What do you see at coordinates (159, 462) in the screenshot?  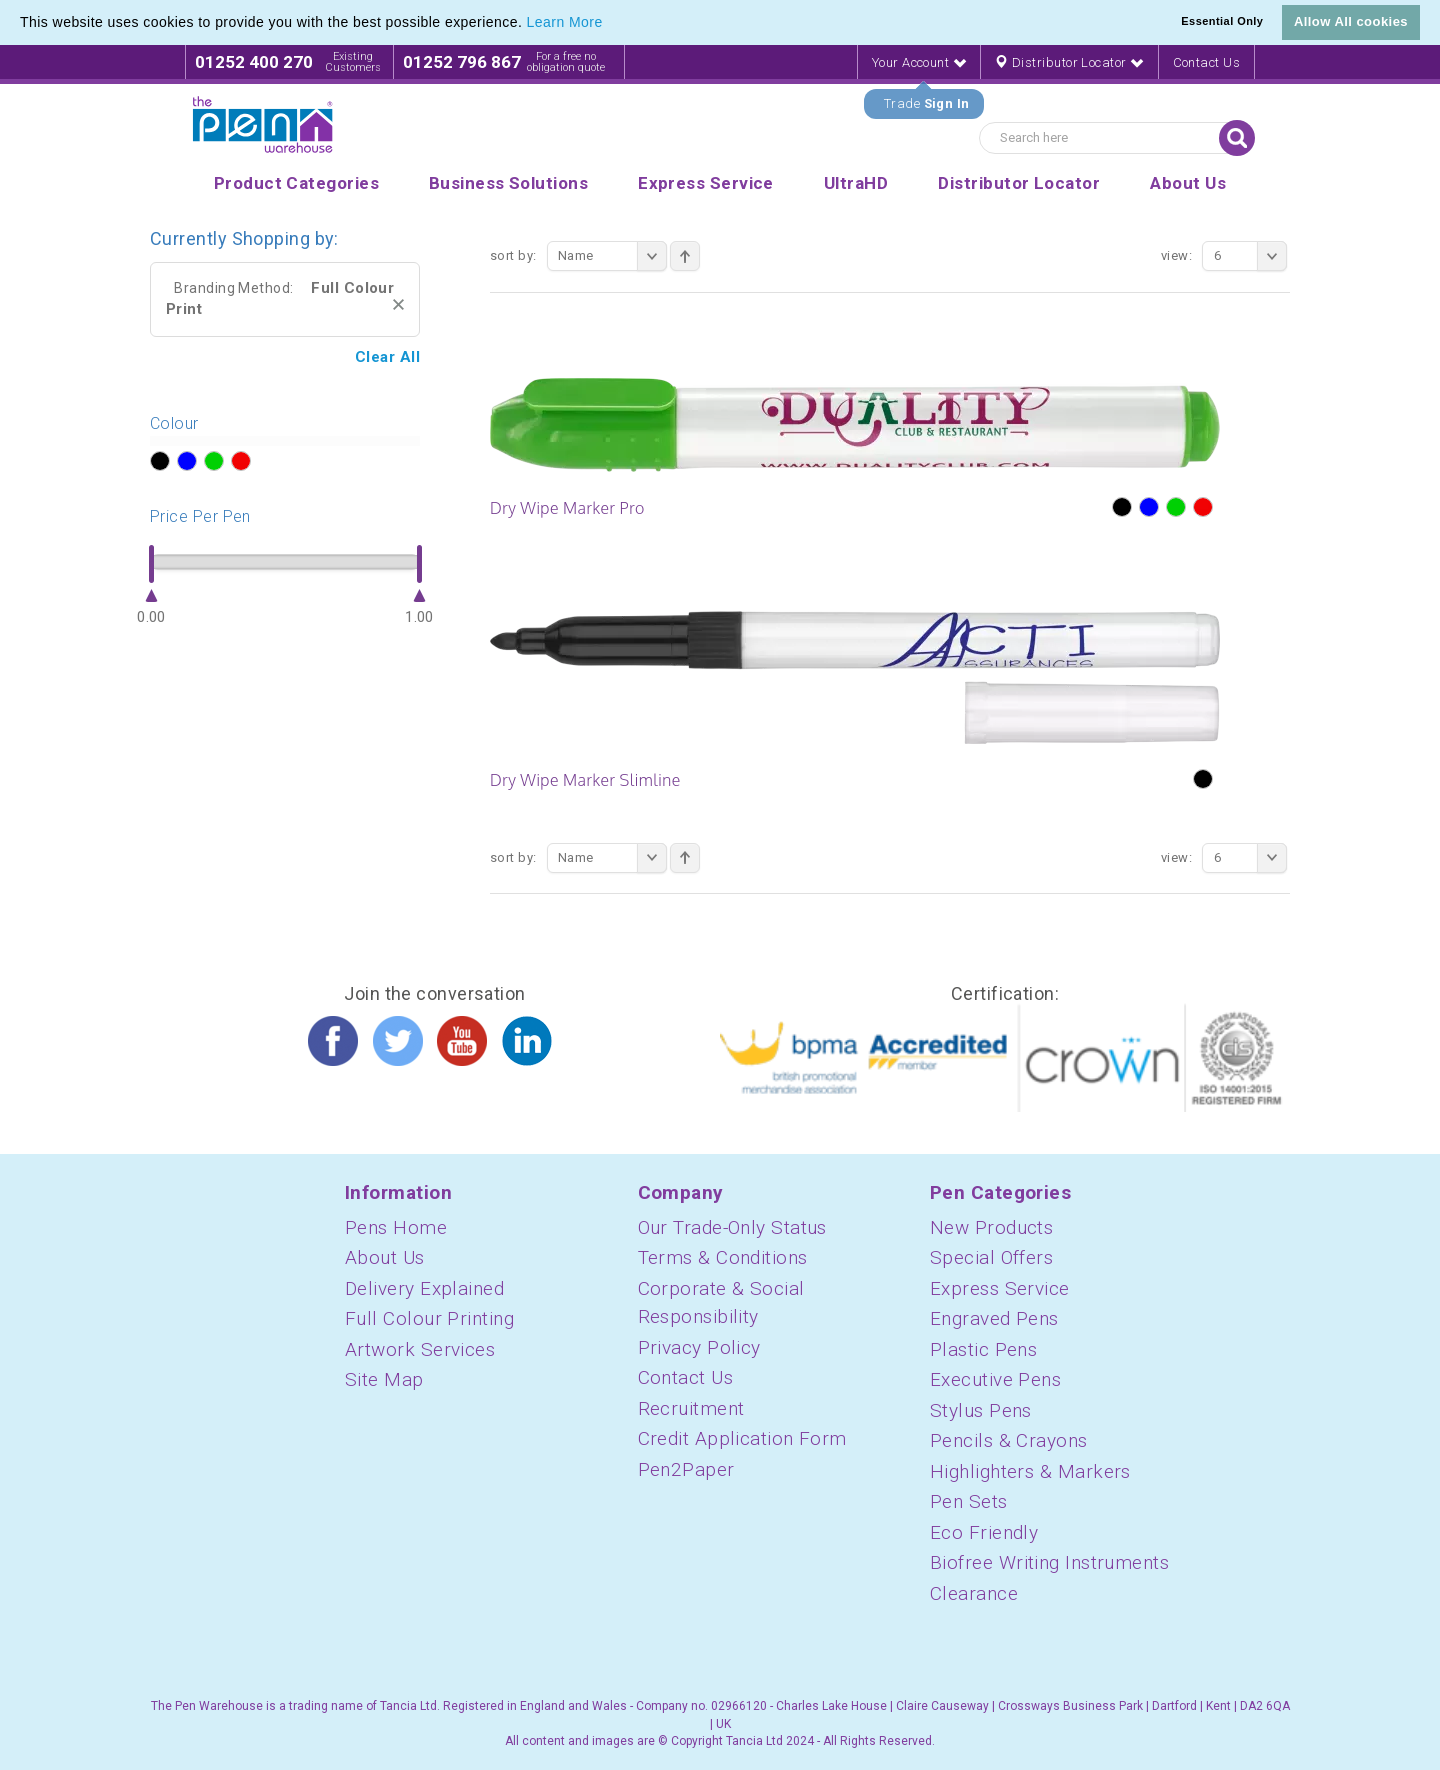 I see `?>` at bounding box center [159, 462].